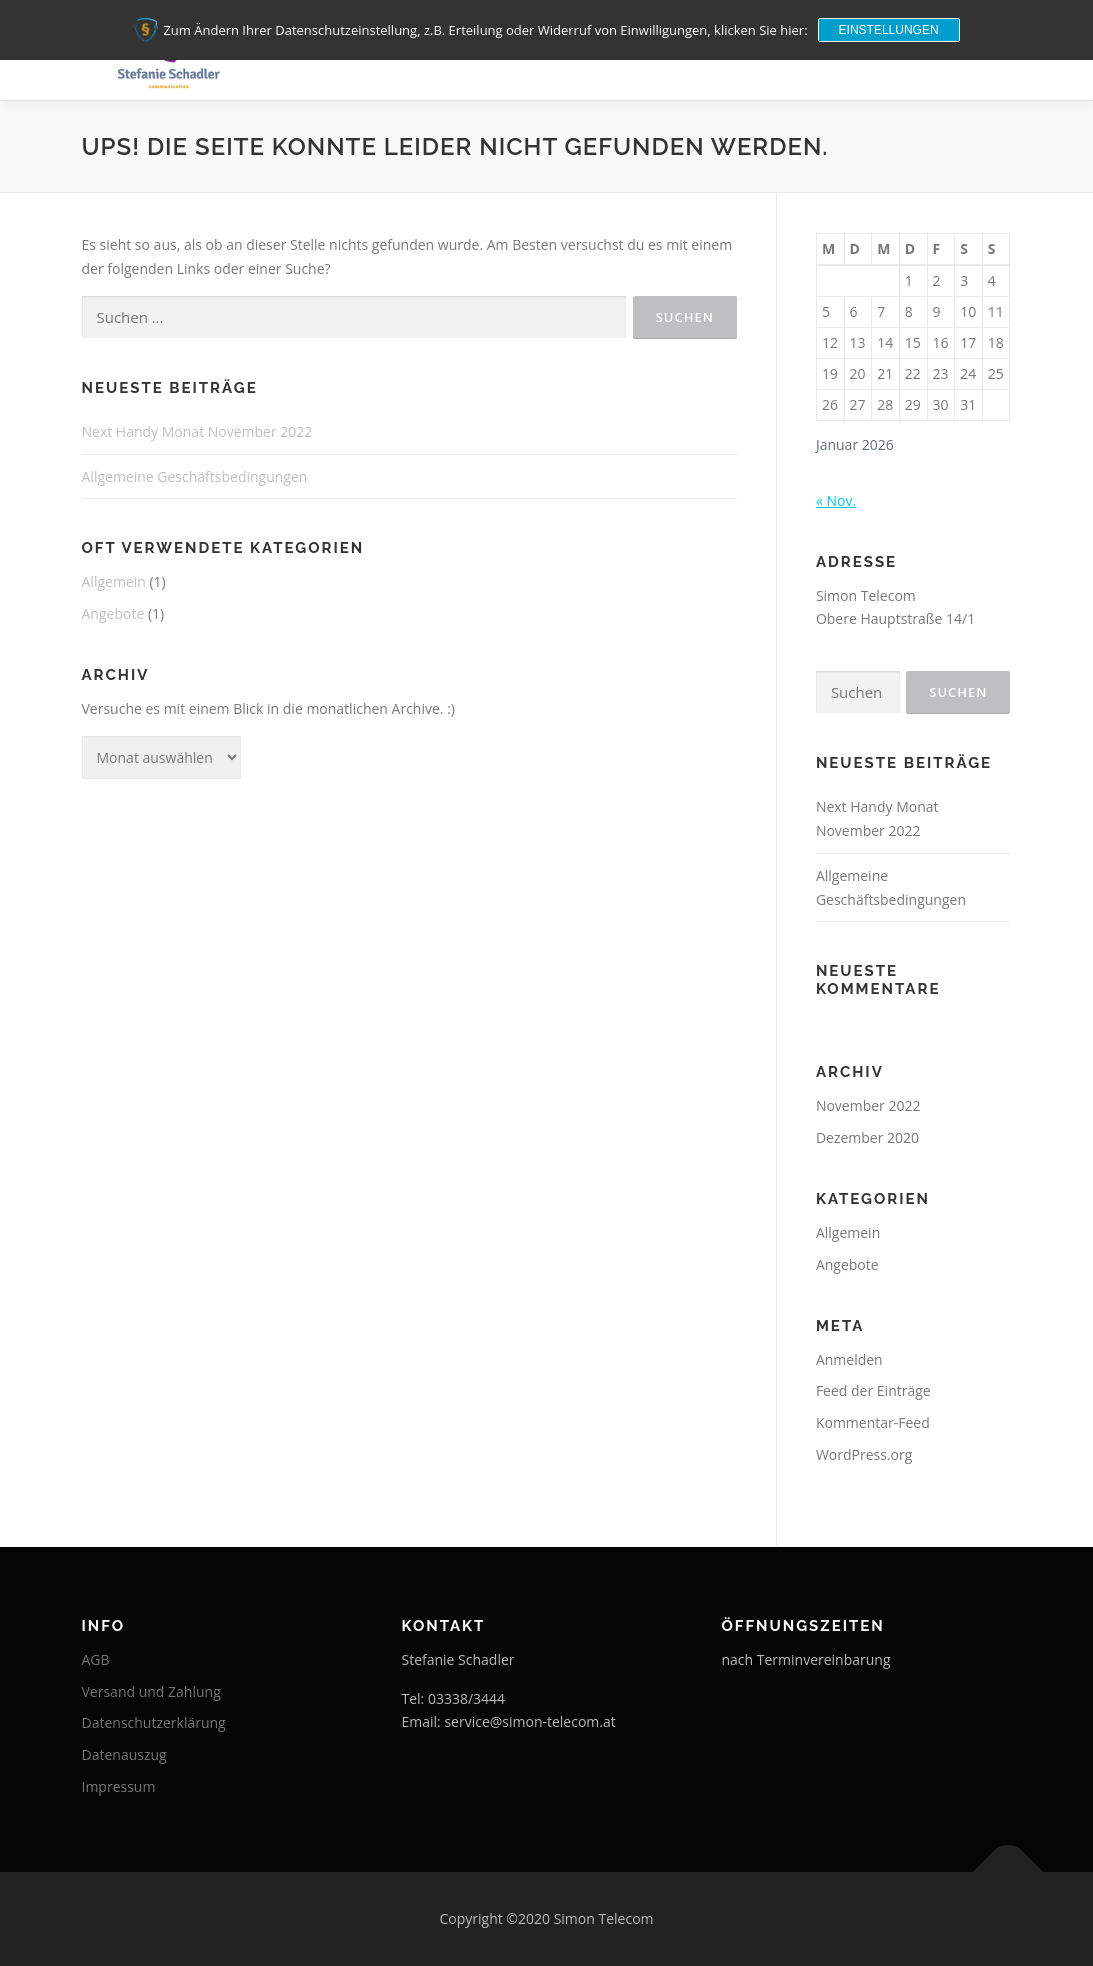 The height and width of the screenshot is (1966, 1093). I want to click on Allgemein, so click(114, 581).